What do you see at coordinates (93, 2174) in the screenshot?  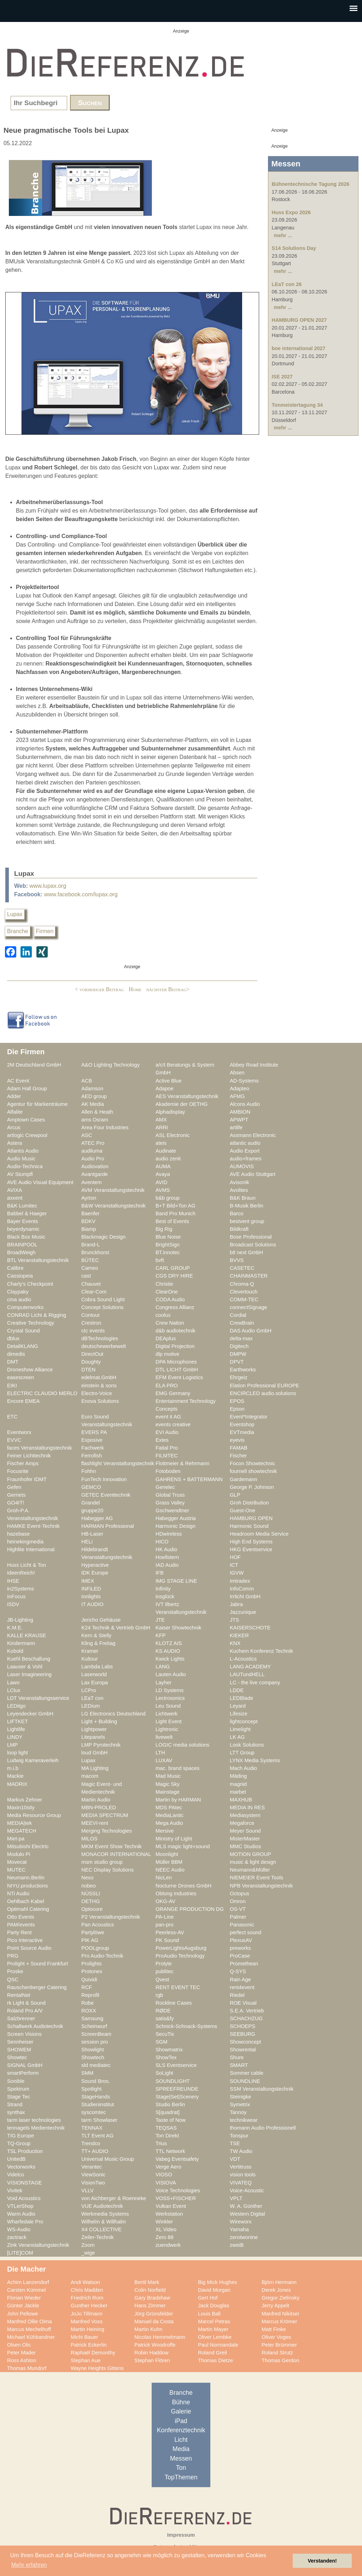 I see `ViewSonic` at bounding box center [93, 2174].